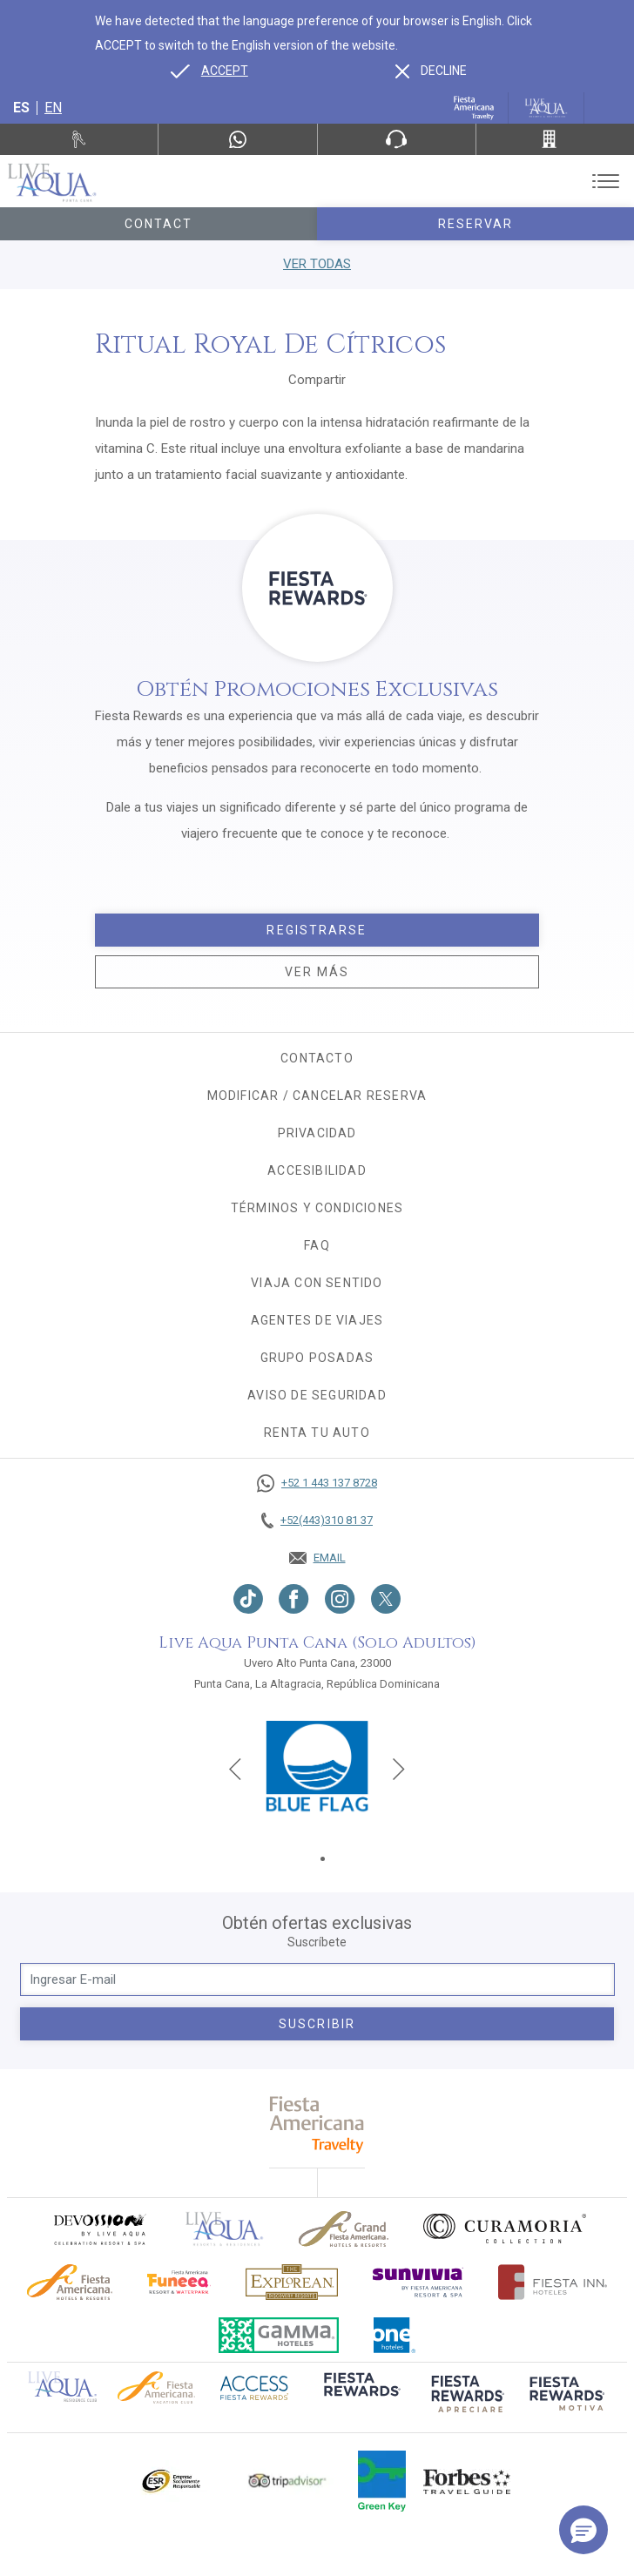  Describe the element at coordinates (317, 1245) in the screenshot. I see `FAQ` at that location.